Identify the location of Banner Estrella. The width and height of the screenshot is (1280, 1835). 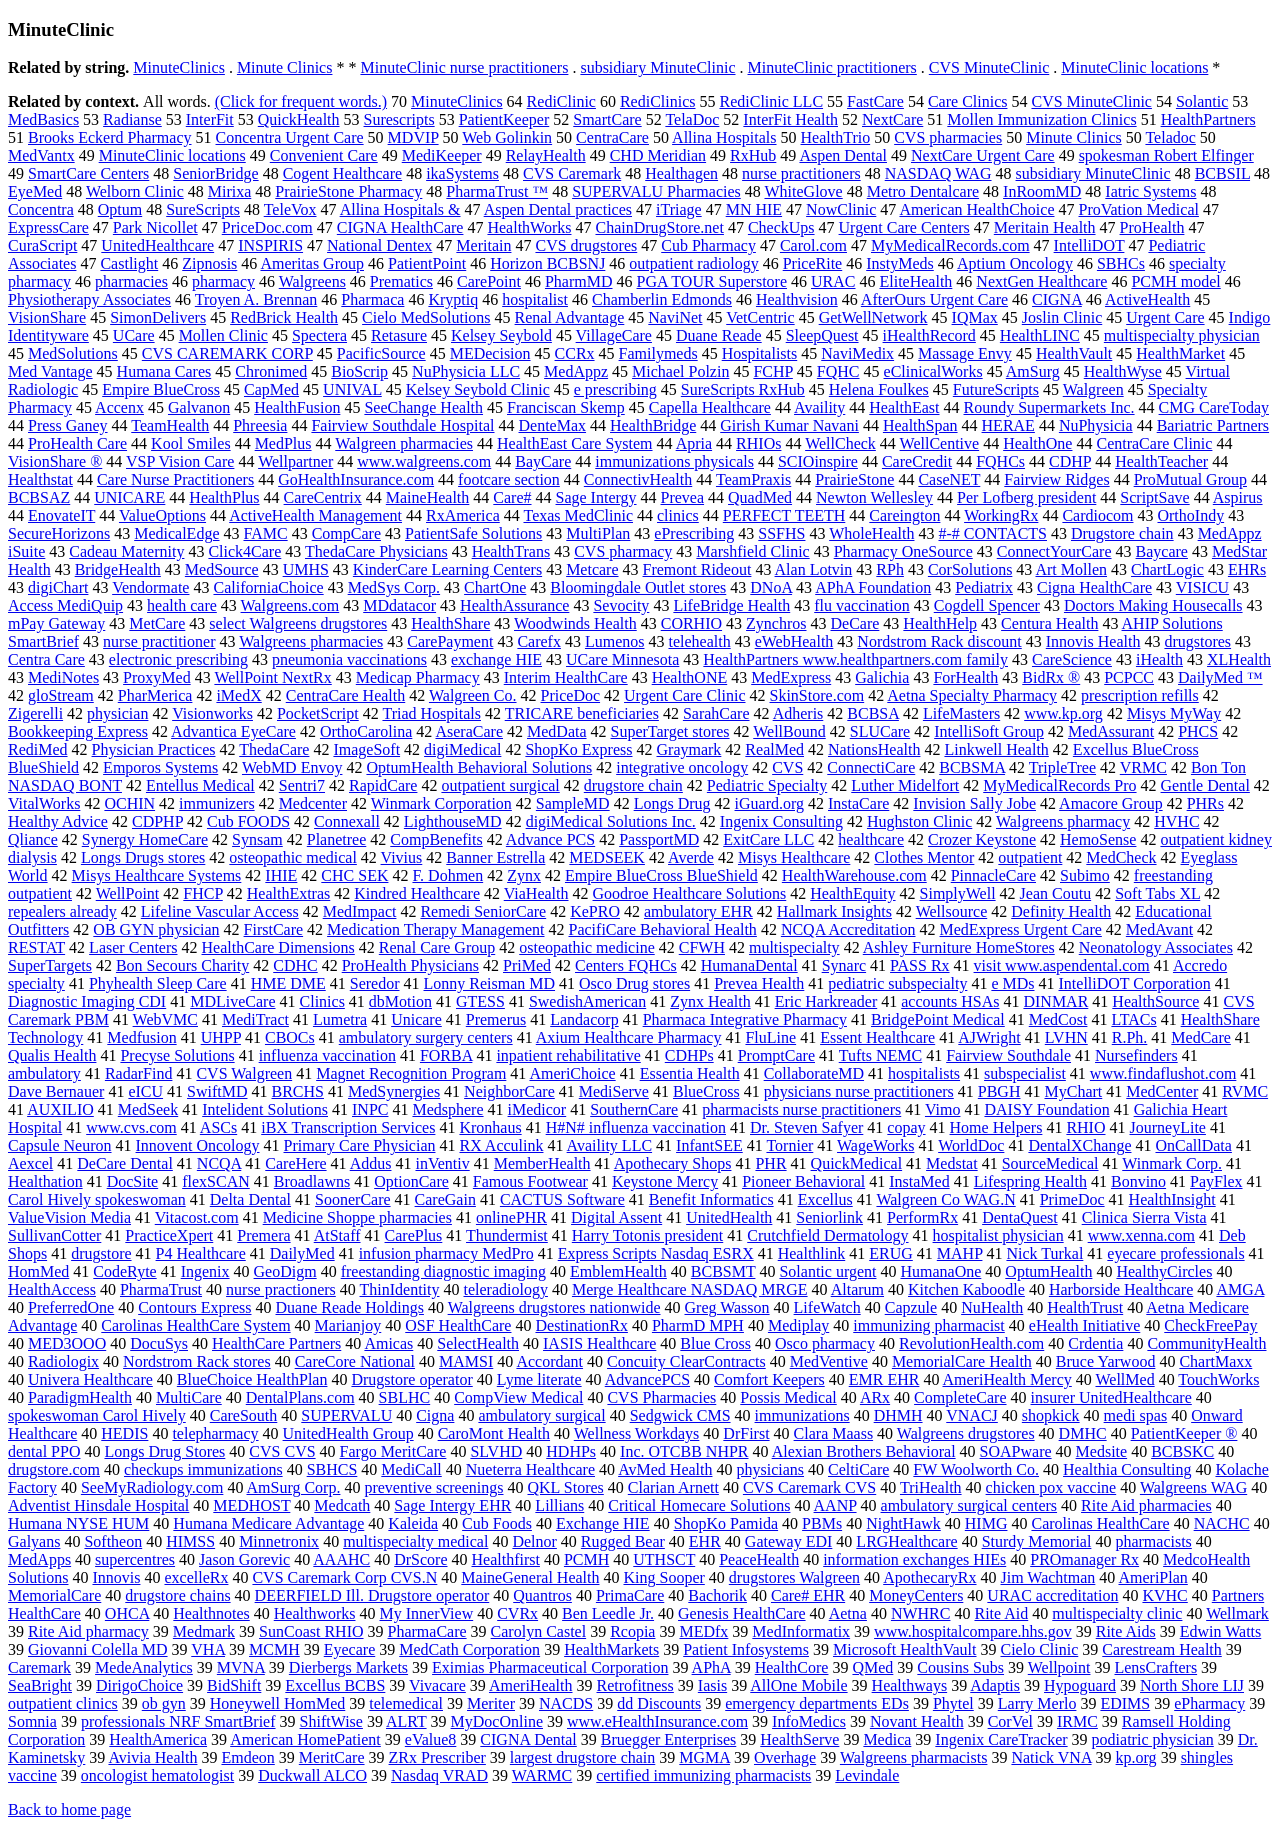
(495, 857).